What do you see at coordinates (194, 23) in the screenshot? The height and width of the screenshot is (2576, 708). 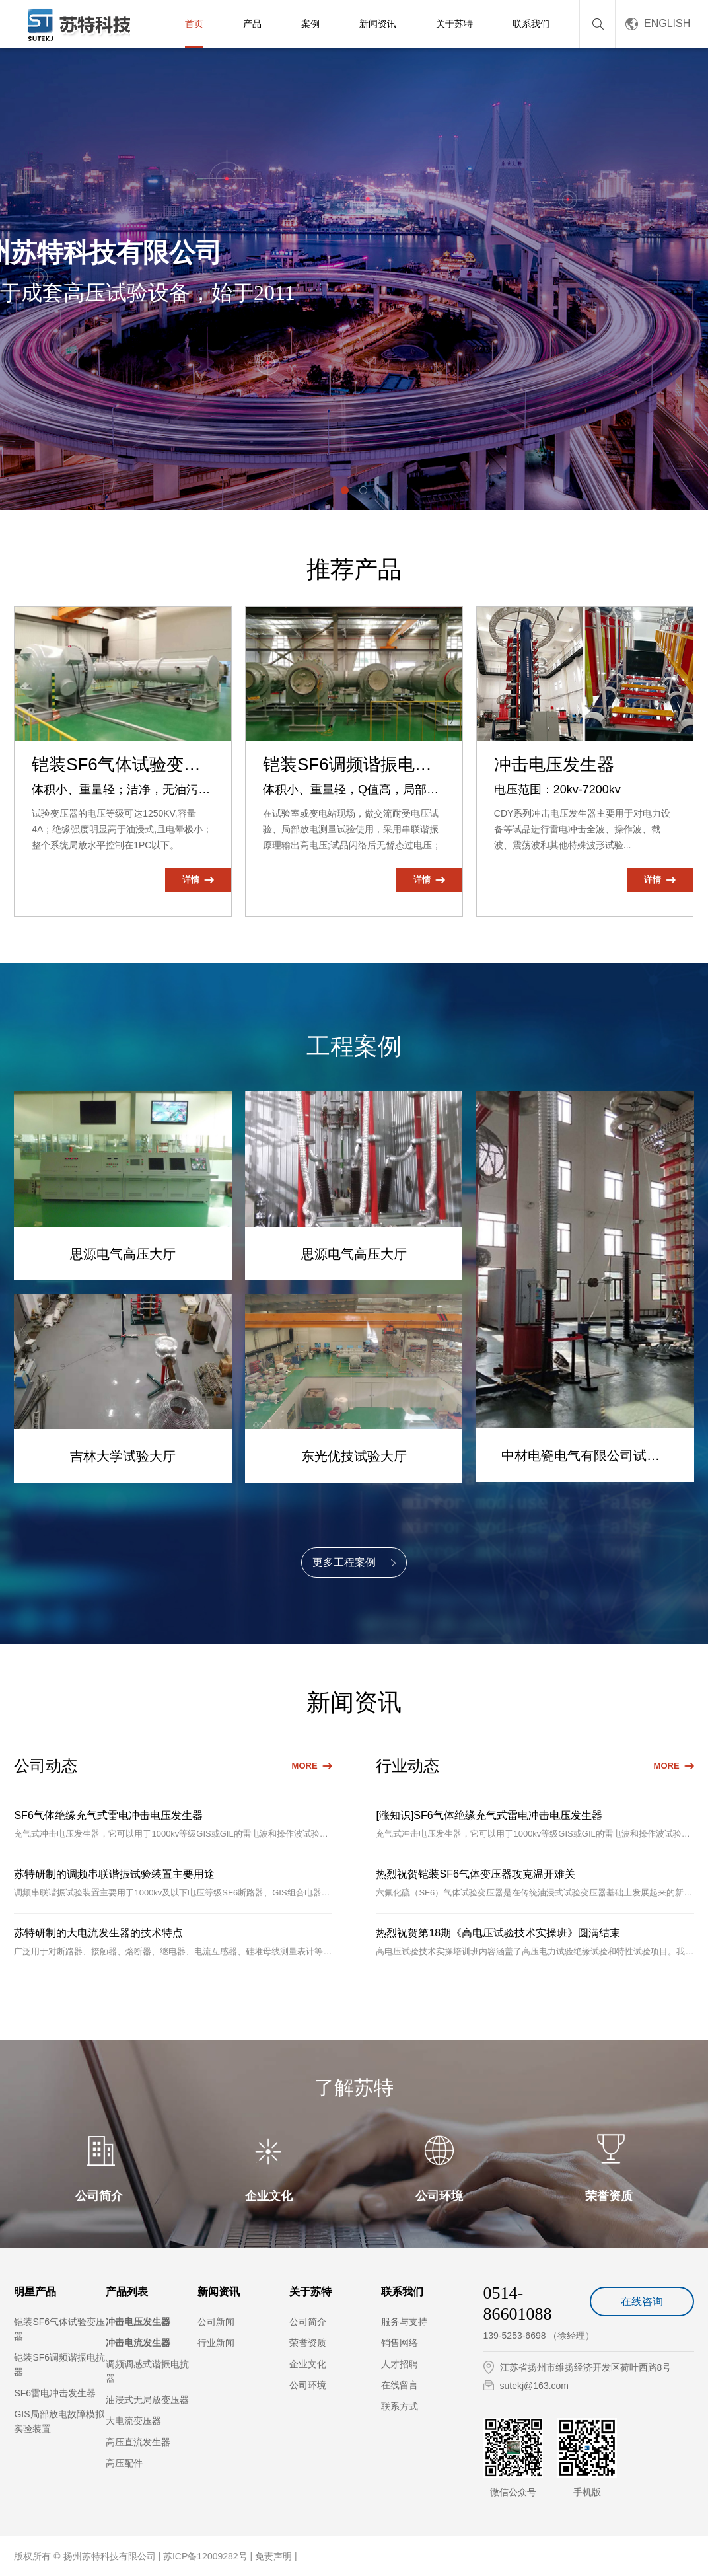 I see `首页` at bounding box center [194, 23].